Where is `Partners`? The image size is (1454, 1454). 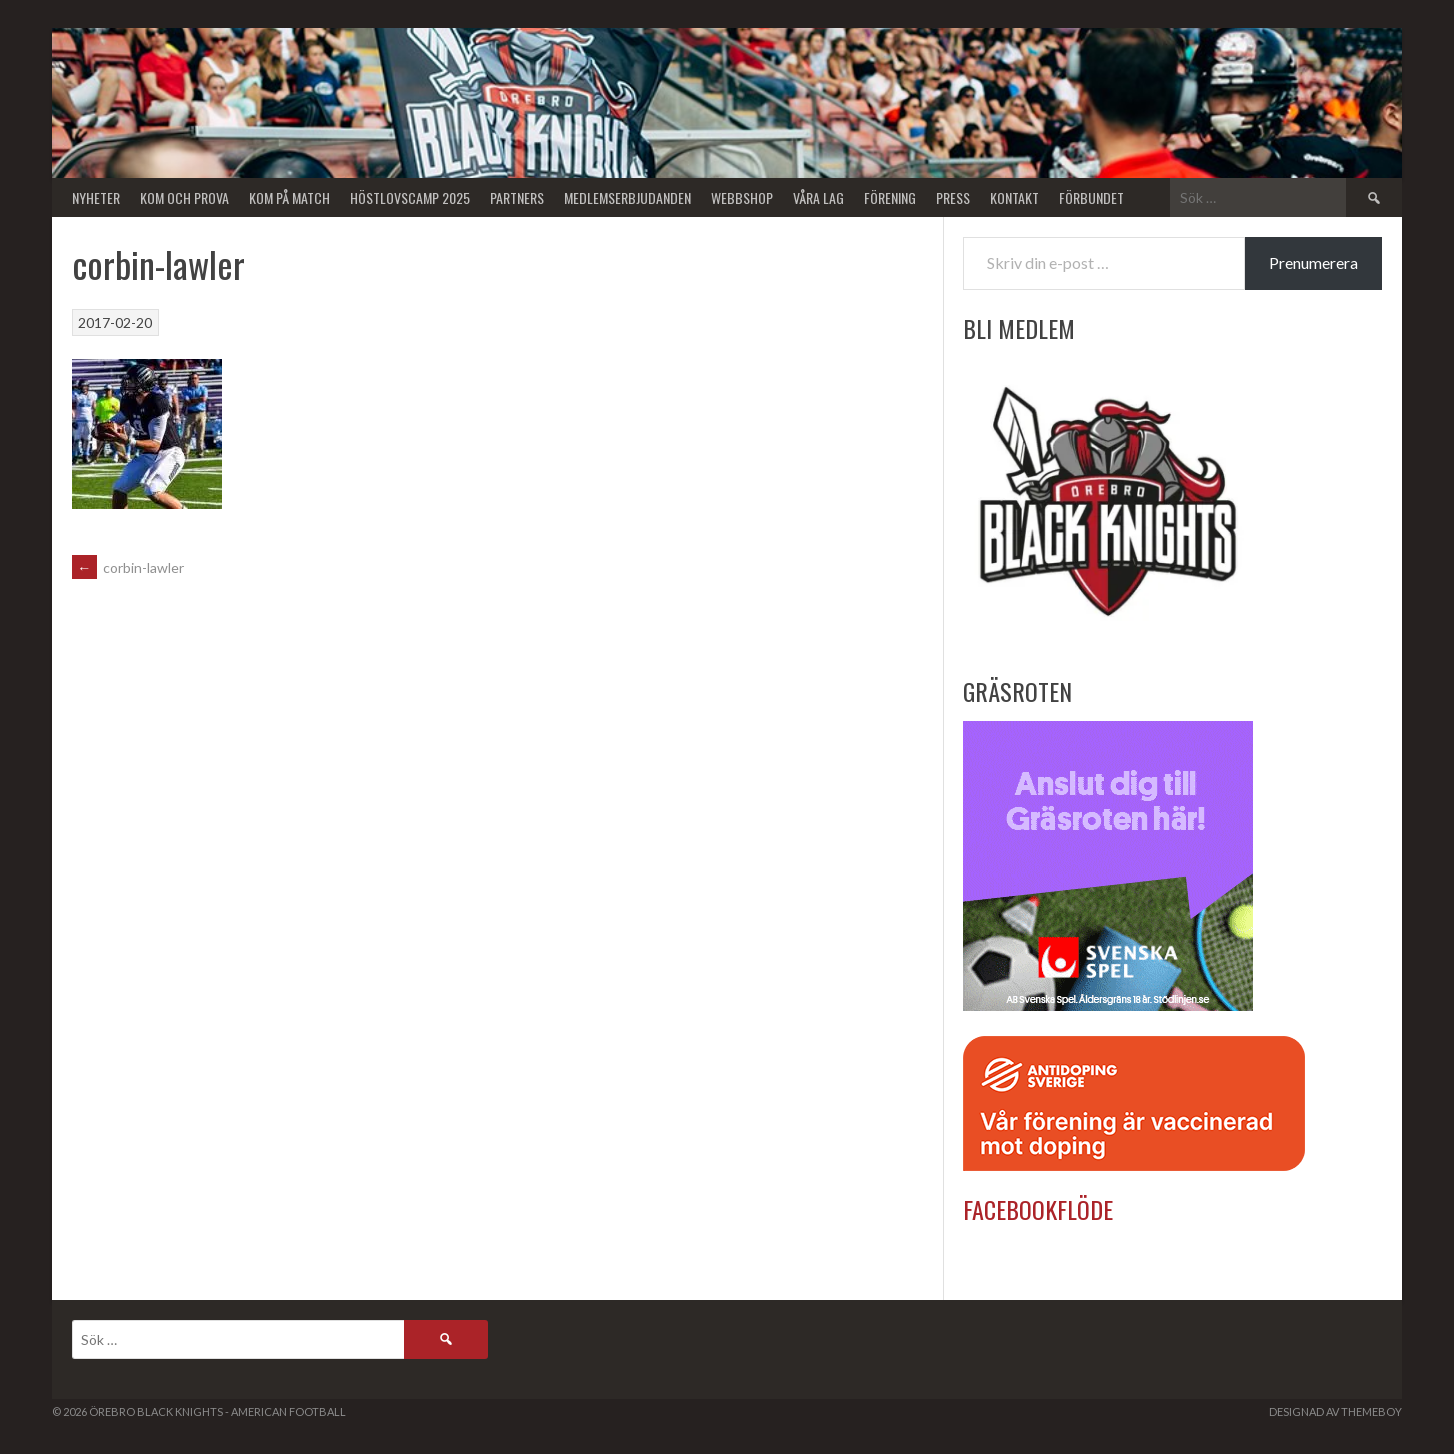 Partners is located at coordinates (517, 197).